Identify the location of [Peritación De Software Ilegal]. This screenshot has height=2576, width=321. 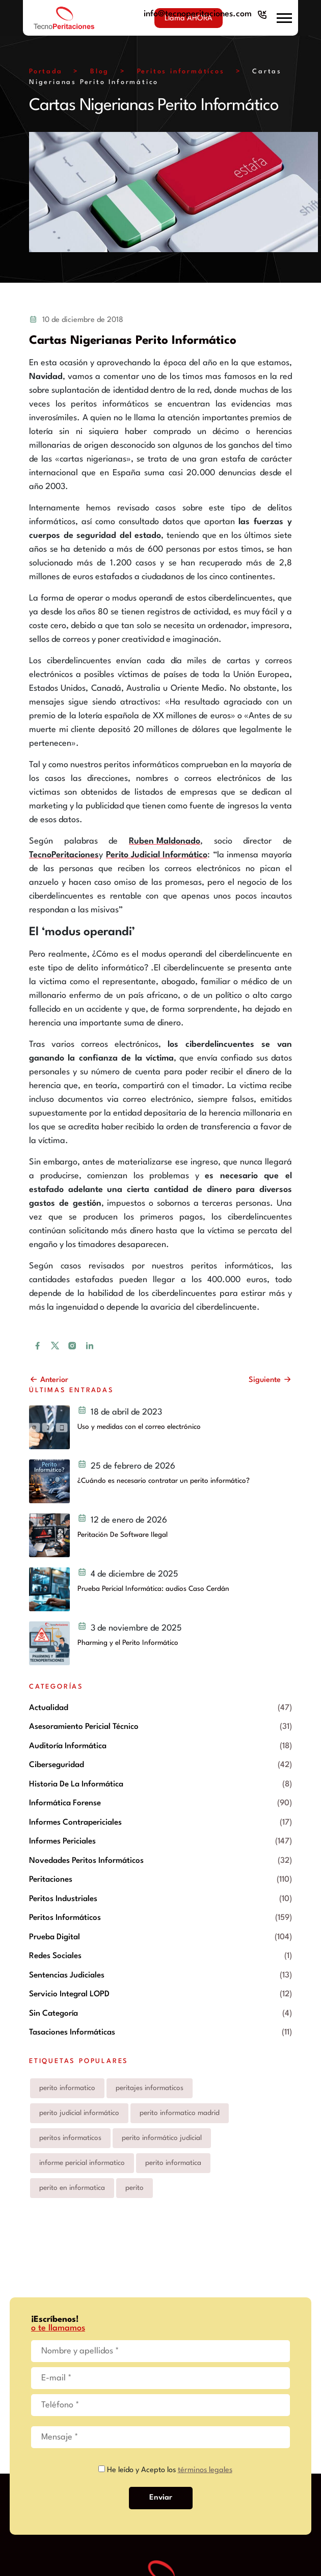
(49, 1535).